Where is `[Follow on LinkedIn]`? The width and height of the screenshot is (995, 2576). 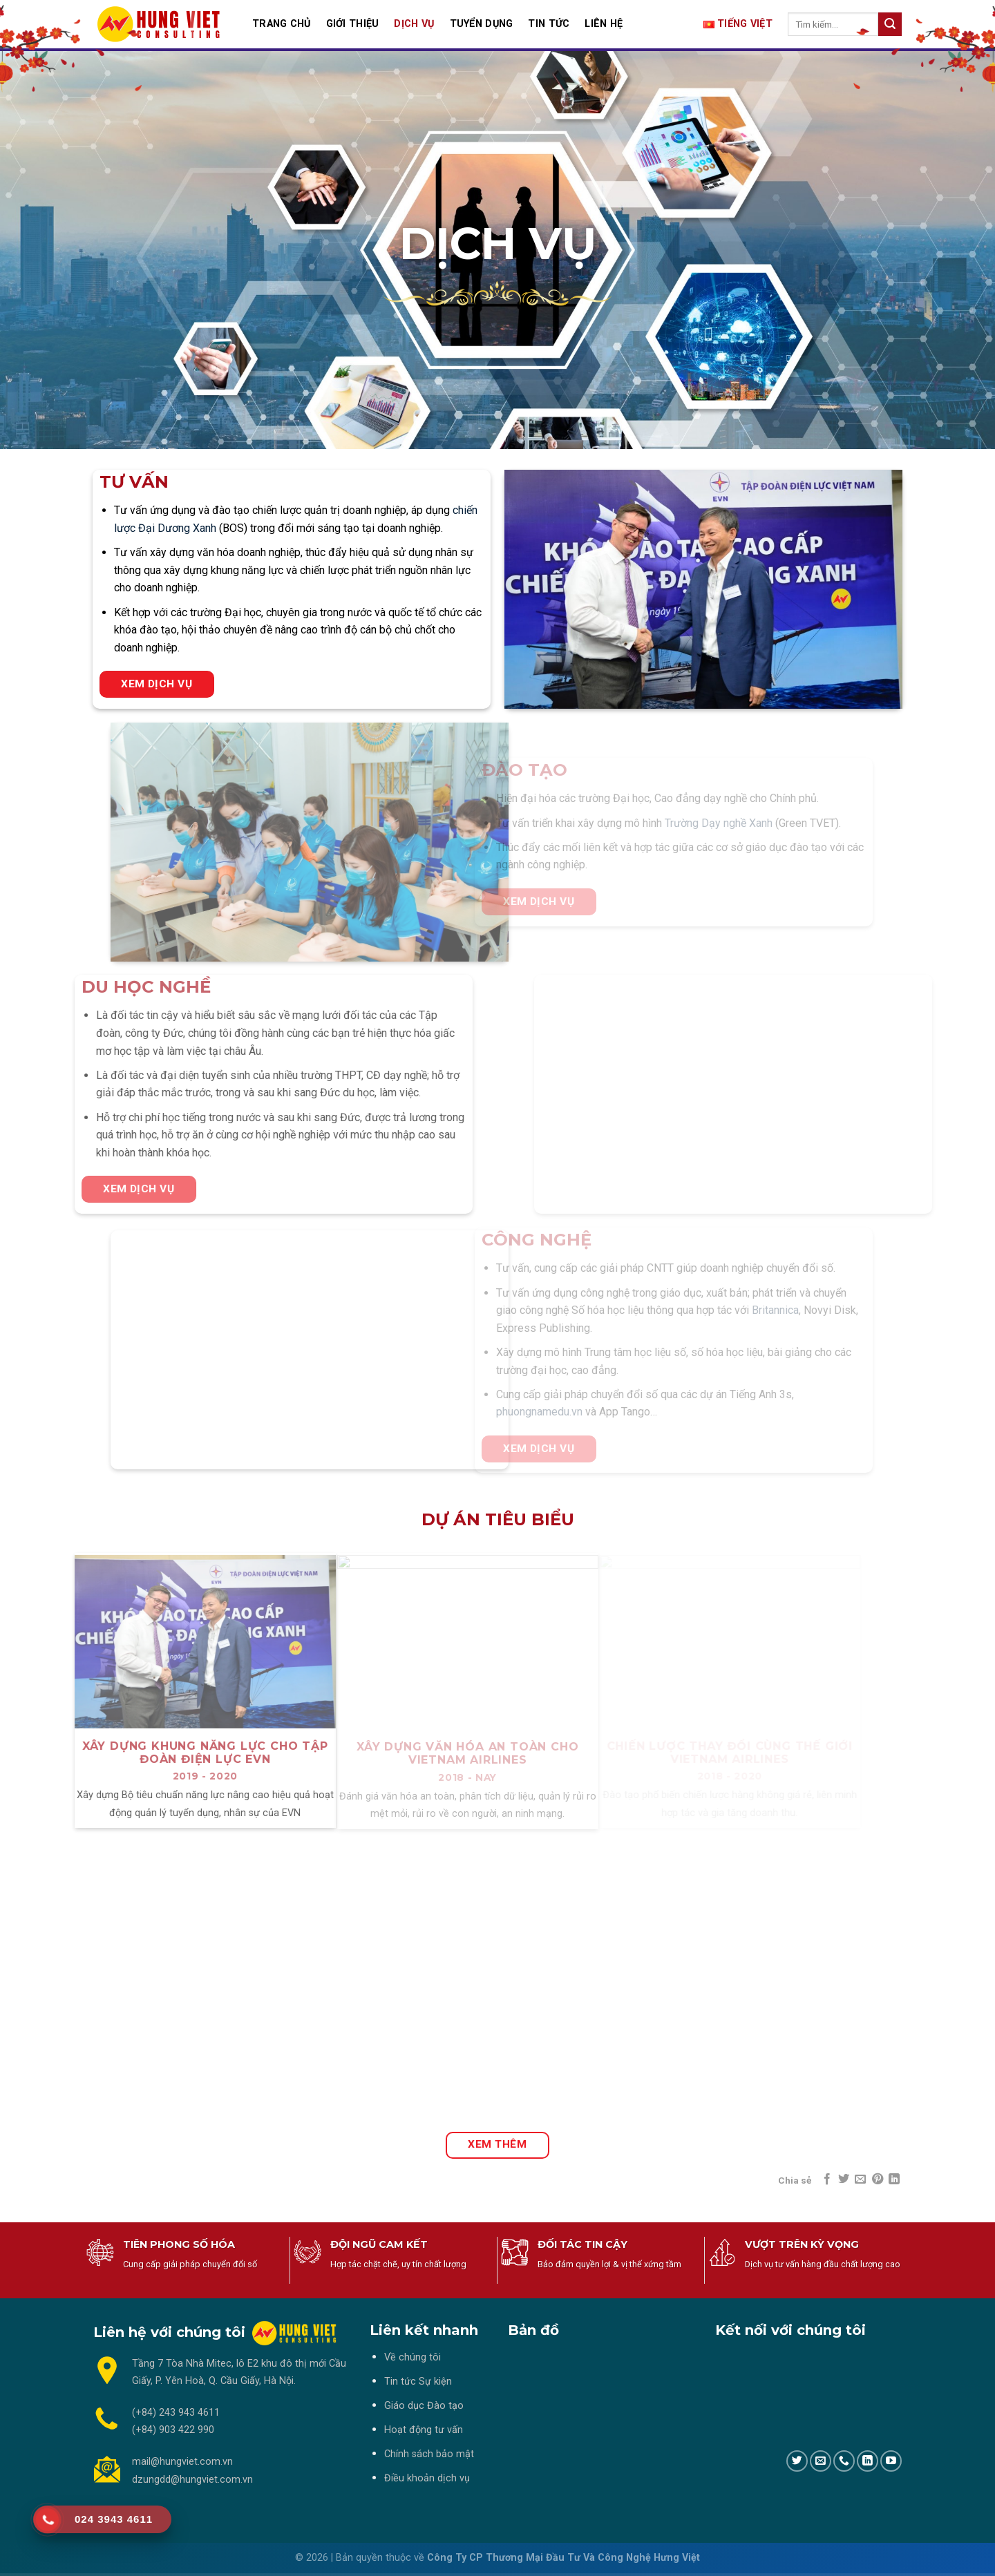 [Follow on LinkedIn] is located at coordinates (867, 2461).